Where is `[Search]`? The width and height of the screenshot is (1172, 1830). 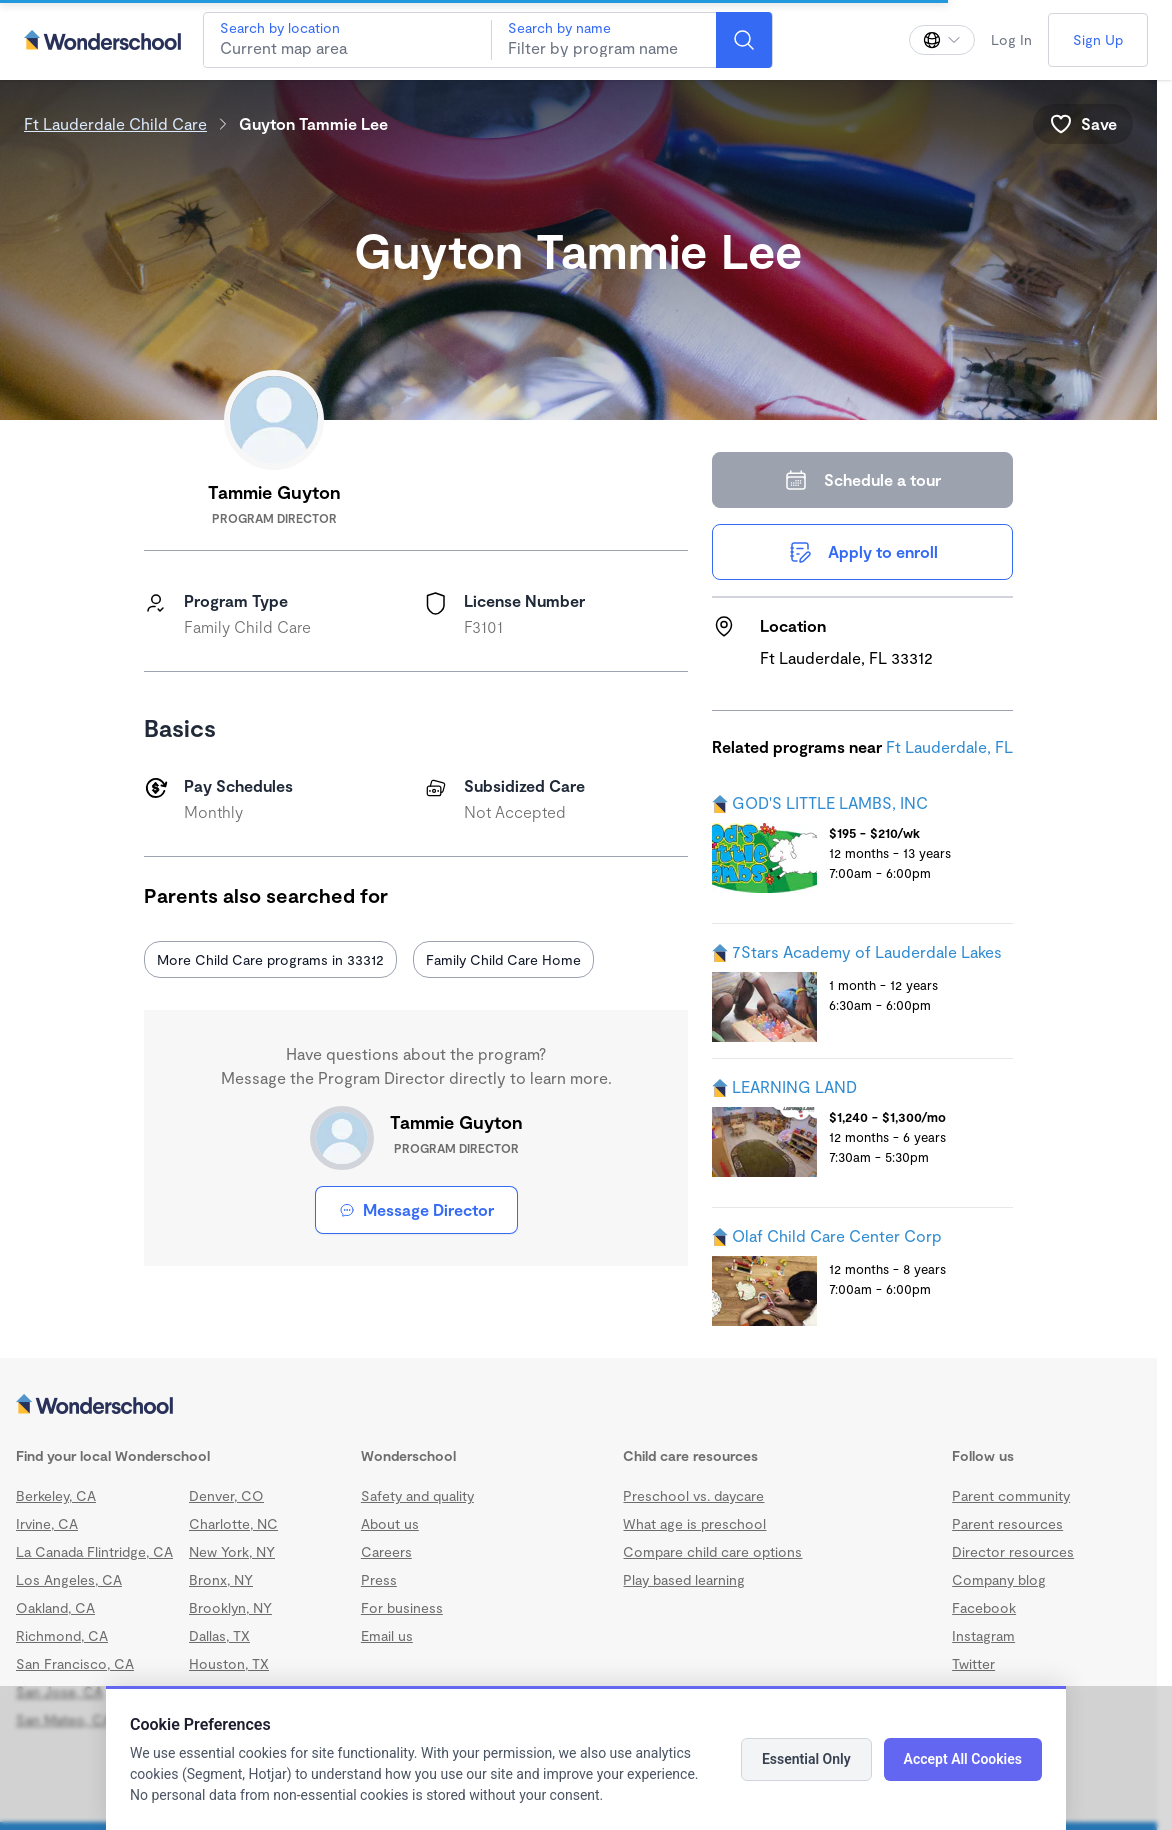
[Search] is located at coordinates (744, 40).